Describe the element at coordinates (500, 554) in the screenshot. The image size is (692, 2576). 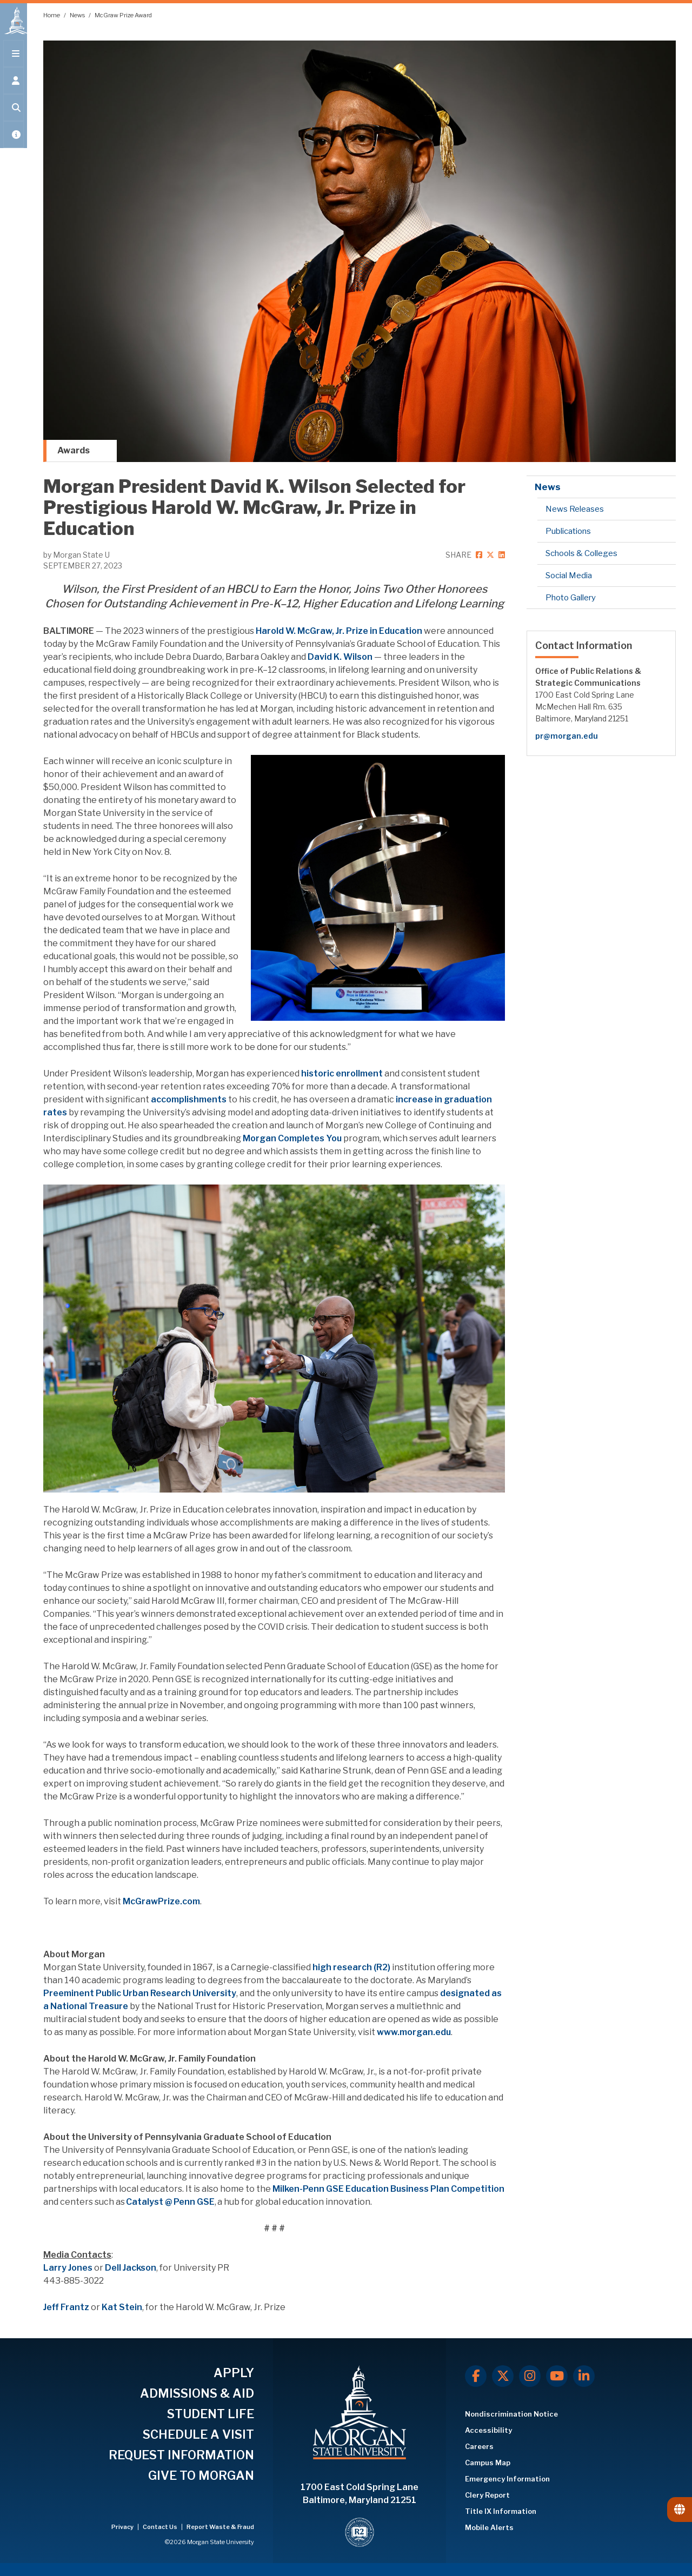
I see `[linkedin]` at that location.